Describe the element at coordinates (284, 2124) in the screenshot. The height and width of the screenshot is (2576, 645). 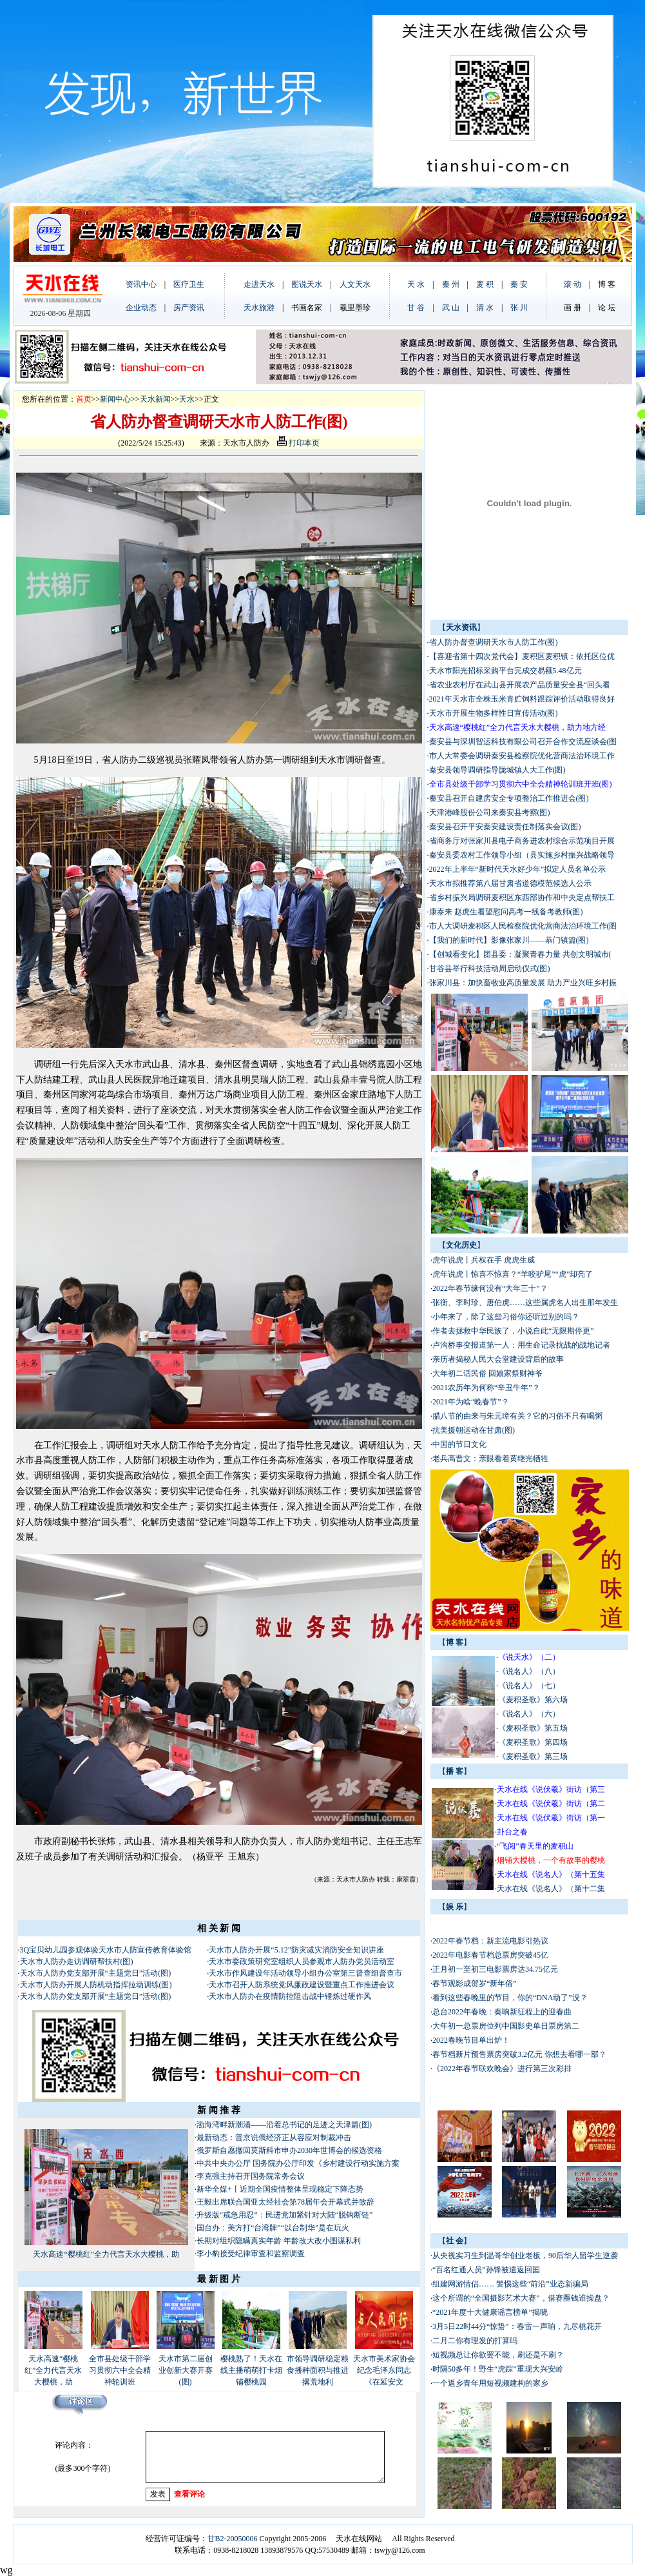
I see `渤海湾畔新潮涌——沿着总书记的足迹之天津篇(图)` at that location.